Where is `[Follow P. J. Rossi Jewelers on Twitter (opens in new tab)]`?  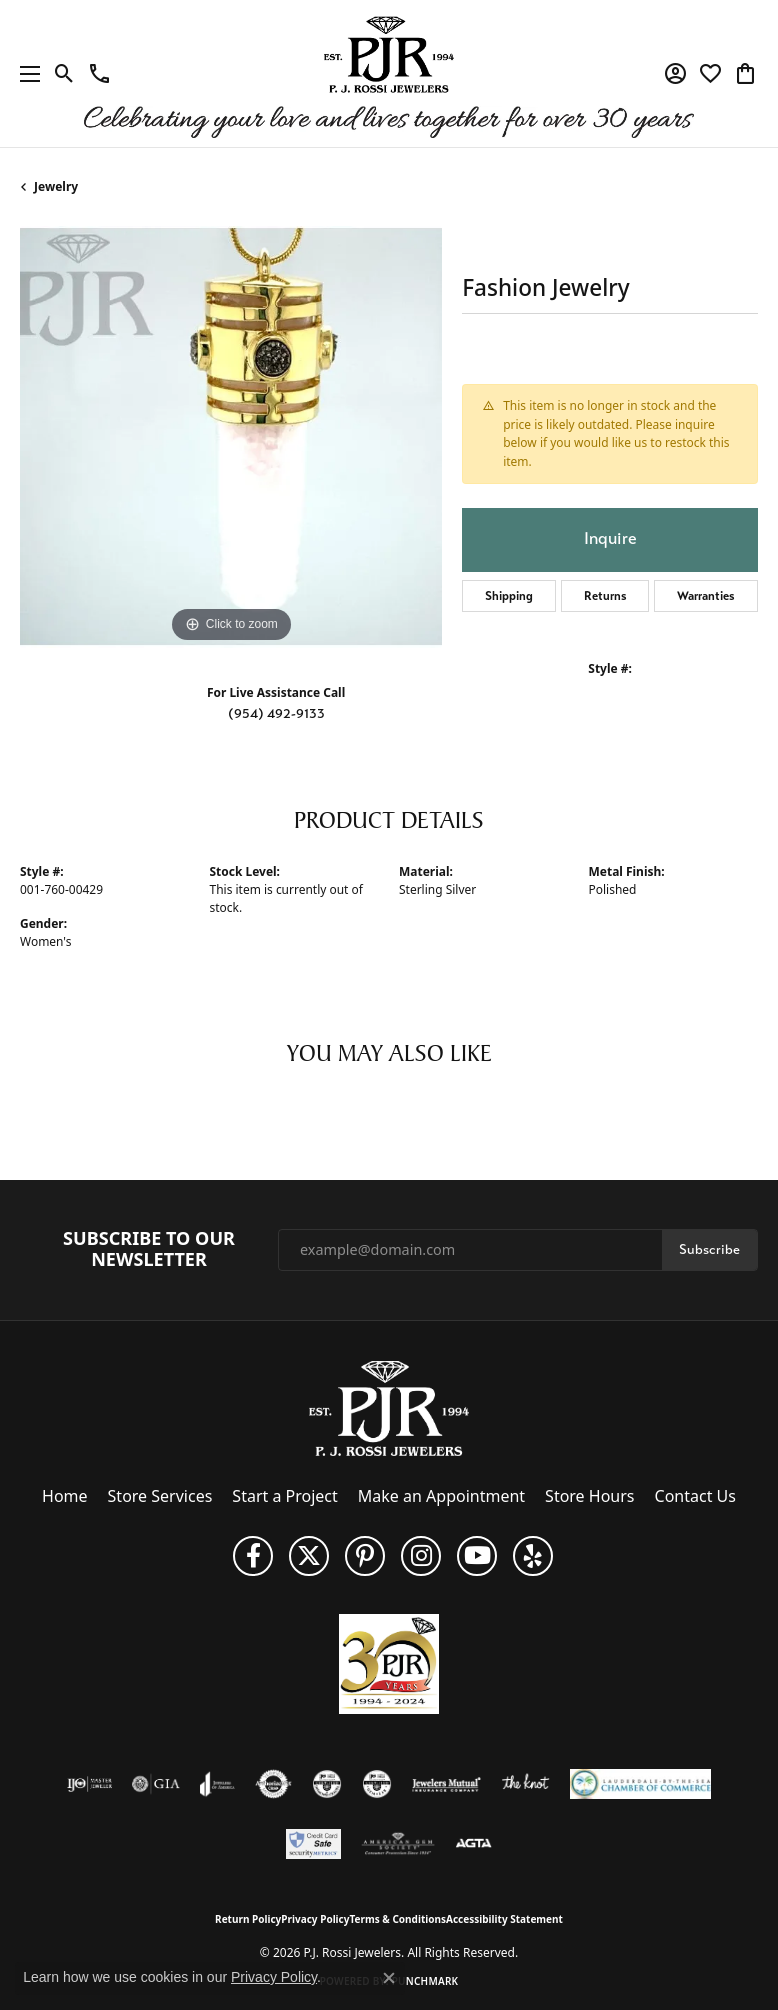 [Follow P. J. Rossi Jewelers on Twitter (opens in new tab)] is located at coordinates (309, 1556).